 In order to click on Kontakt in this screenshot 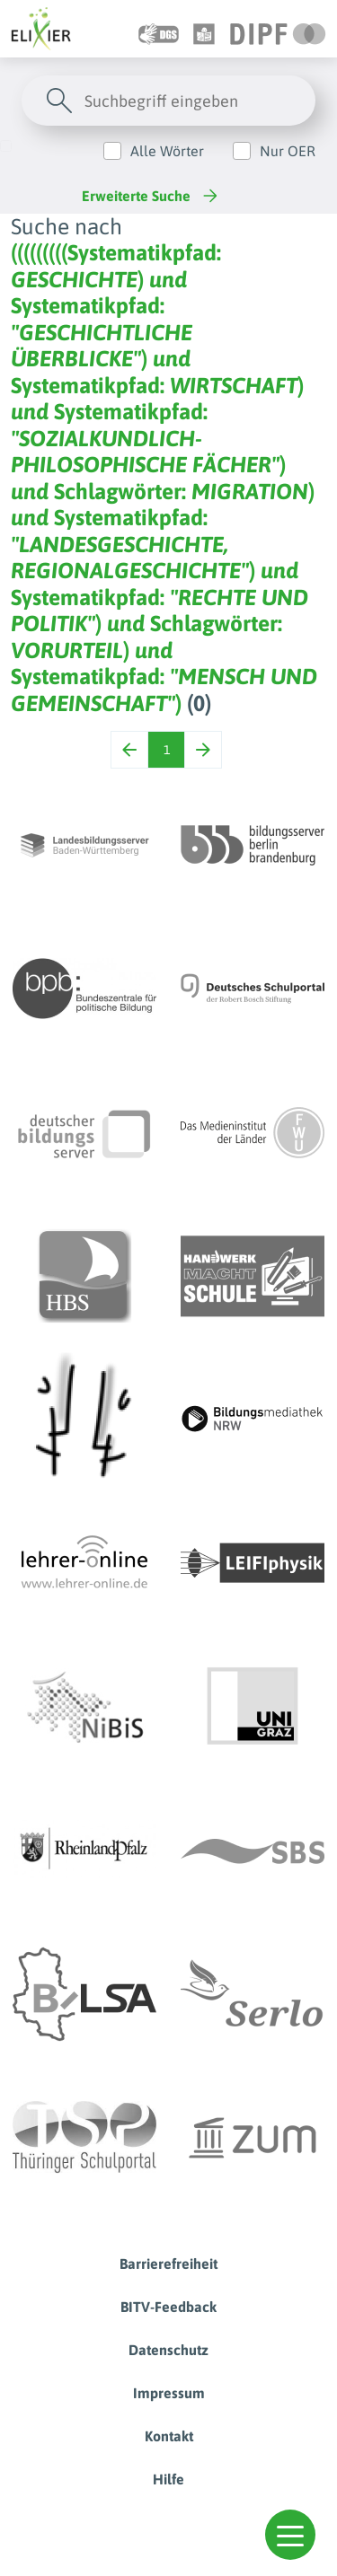, I will do `click(169, 2436)`.